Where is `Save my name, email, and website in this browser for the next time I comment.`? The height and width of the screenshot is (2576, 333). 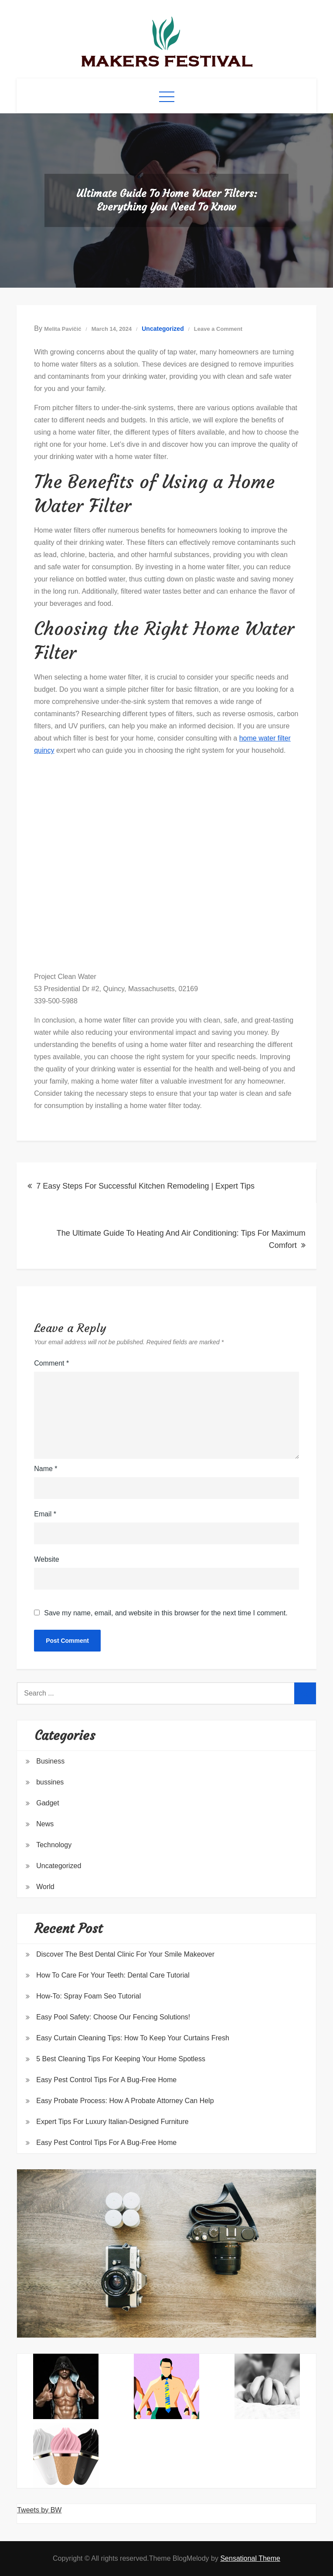
Save my name, email, and website in this browser for the next time I comment. is located at coordinates (165, 1613).